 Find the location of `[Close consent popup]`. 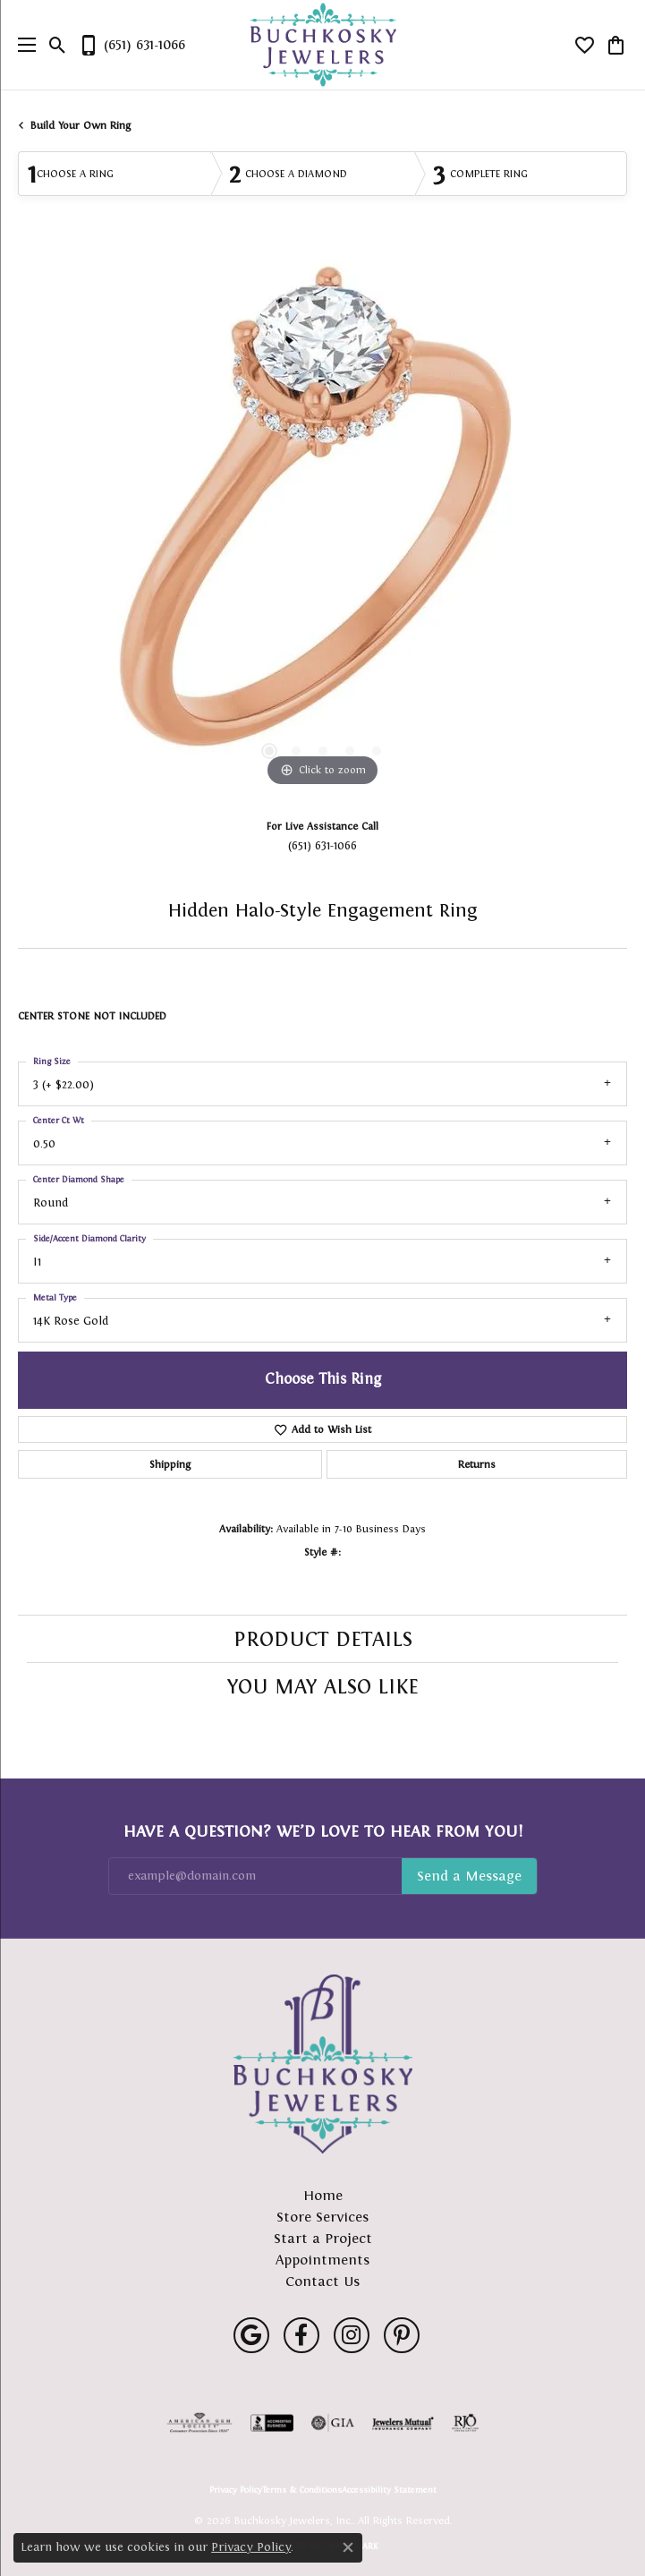

[Close consent popup] is located at coordinates (348, 2547).